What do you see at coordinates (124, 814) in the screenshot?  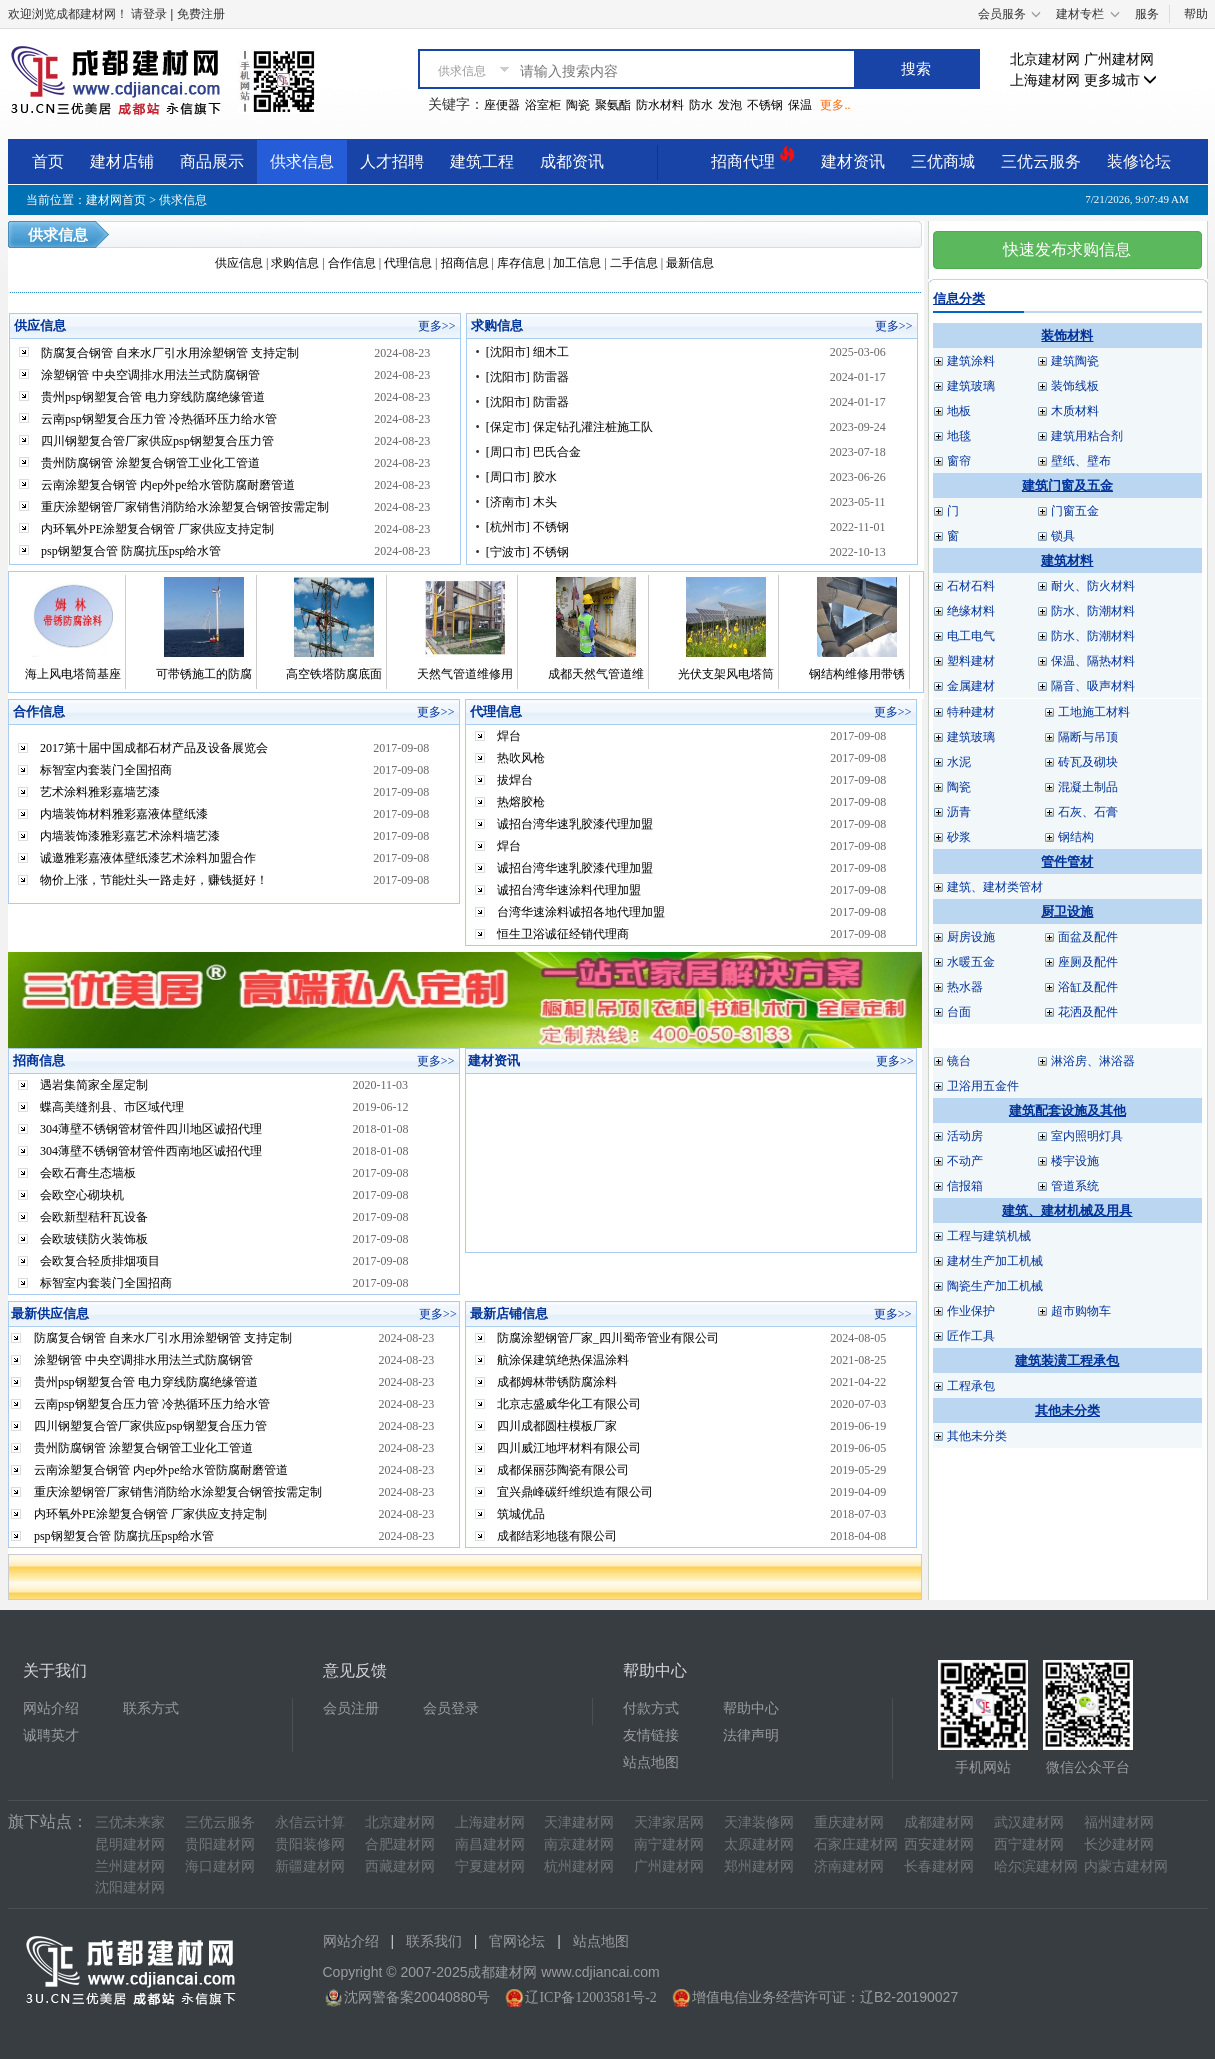 I see `内墙装饰材料雅彩嘉液体壁纸漆` at bounding box center [124, 814].